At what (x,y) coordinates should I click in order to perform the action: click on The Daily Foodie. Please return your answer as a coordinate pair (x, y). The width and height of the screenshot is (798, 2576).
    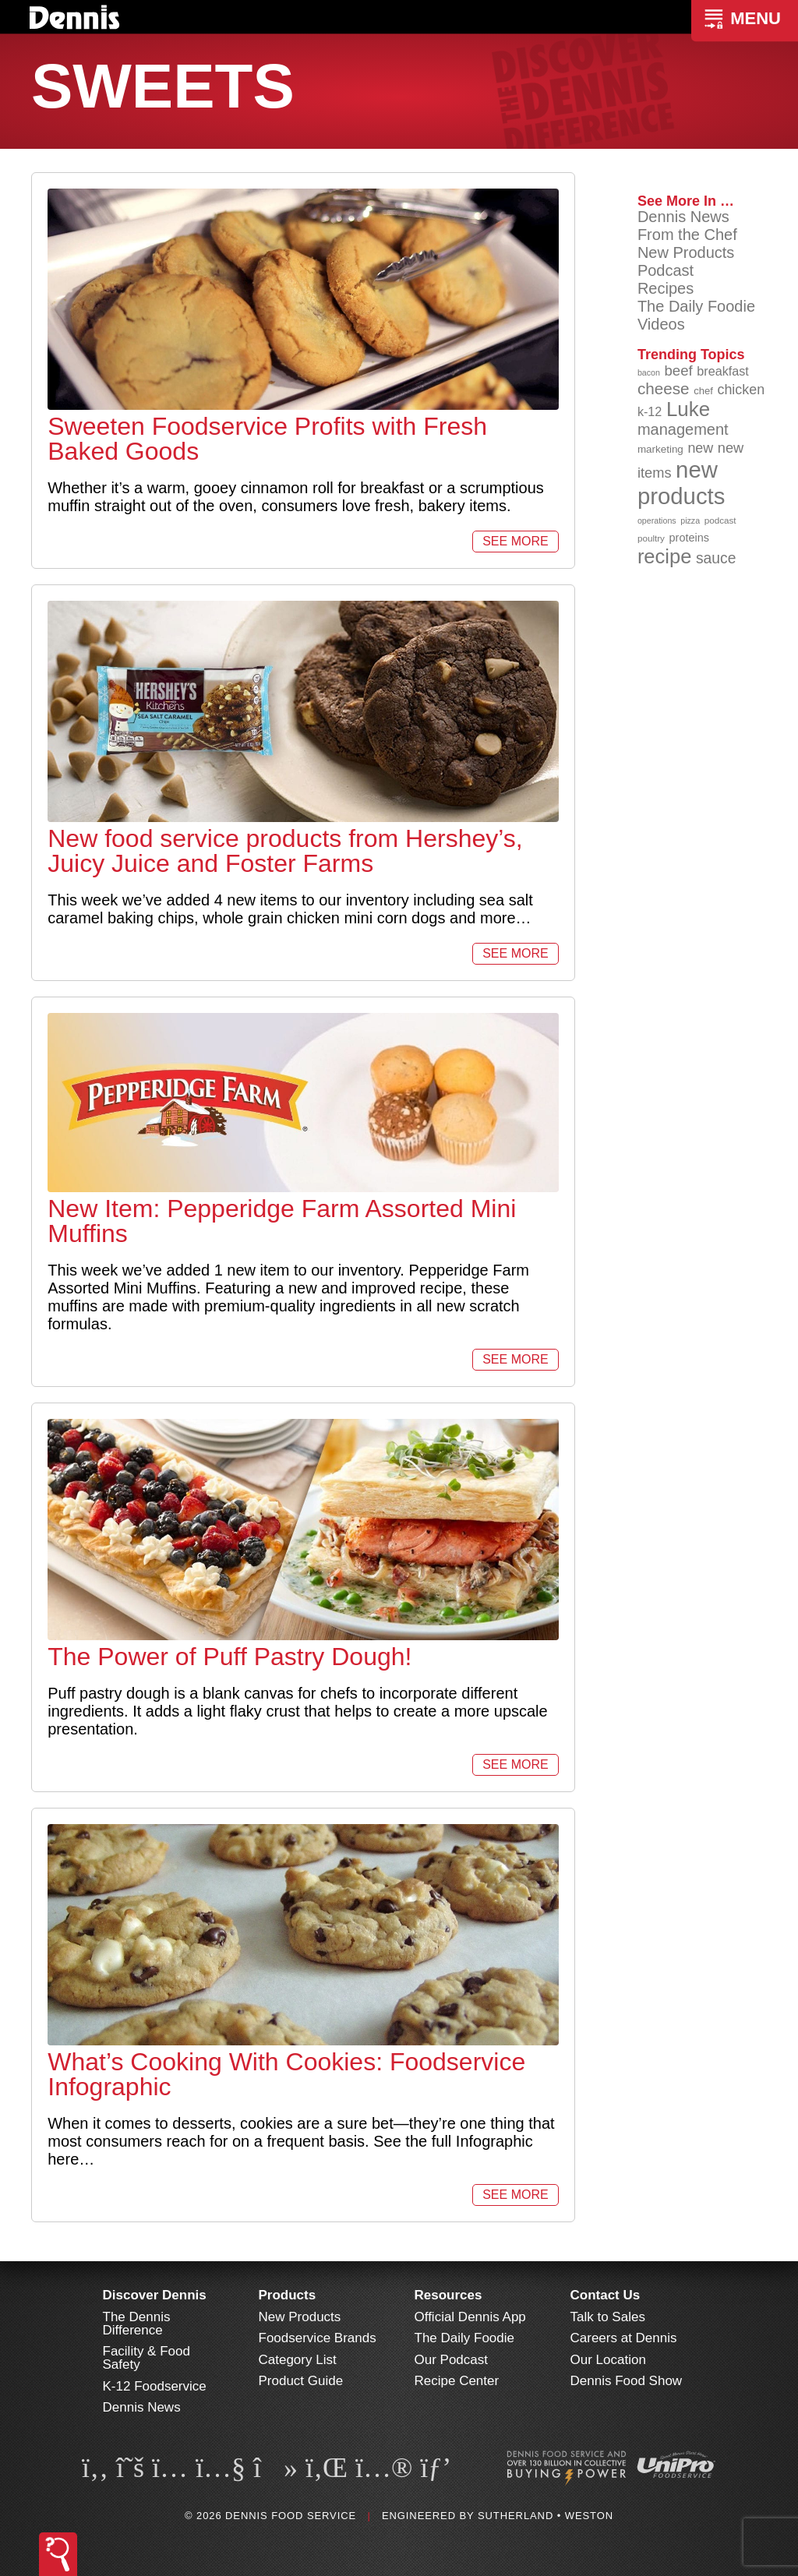
    Looking at the image, I should click on (696, 306).